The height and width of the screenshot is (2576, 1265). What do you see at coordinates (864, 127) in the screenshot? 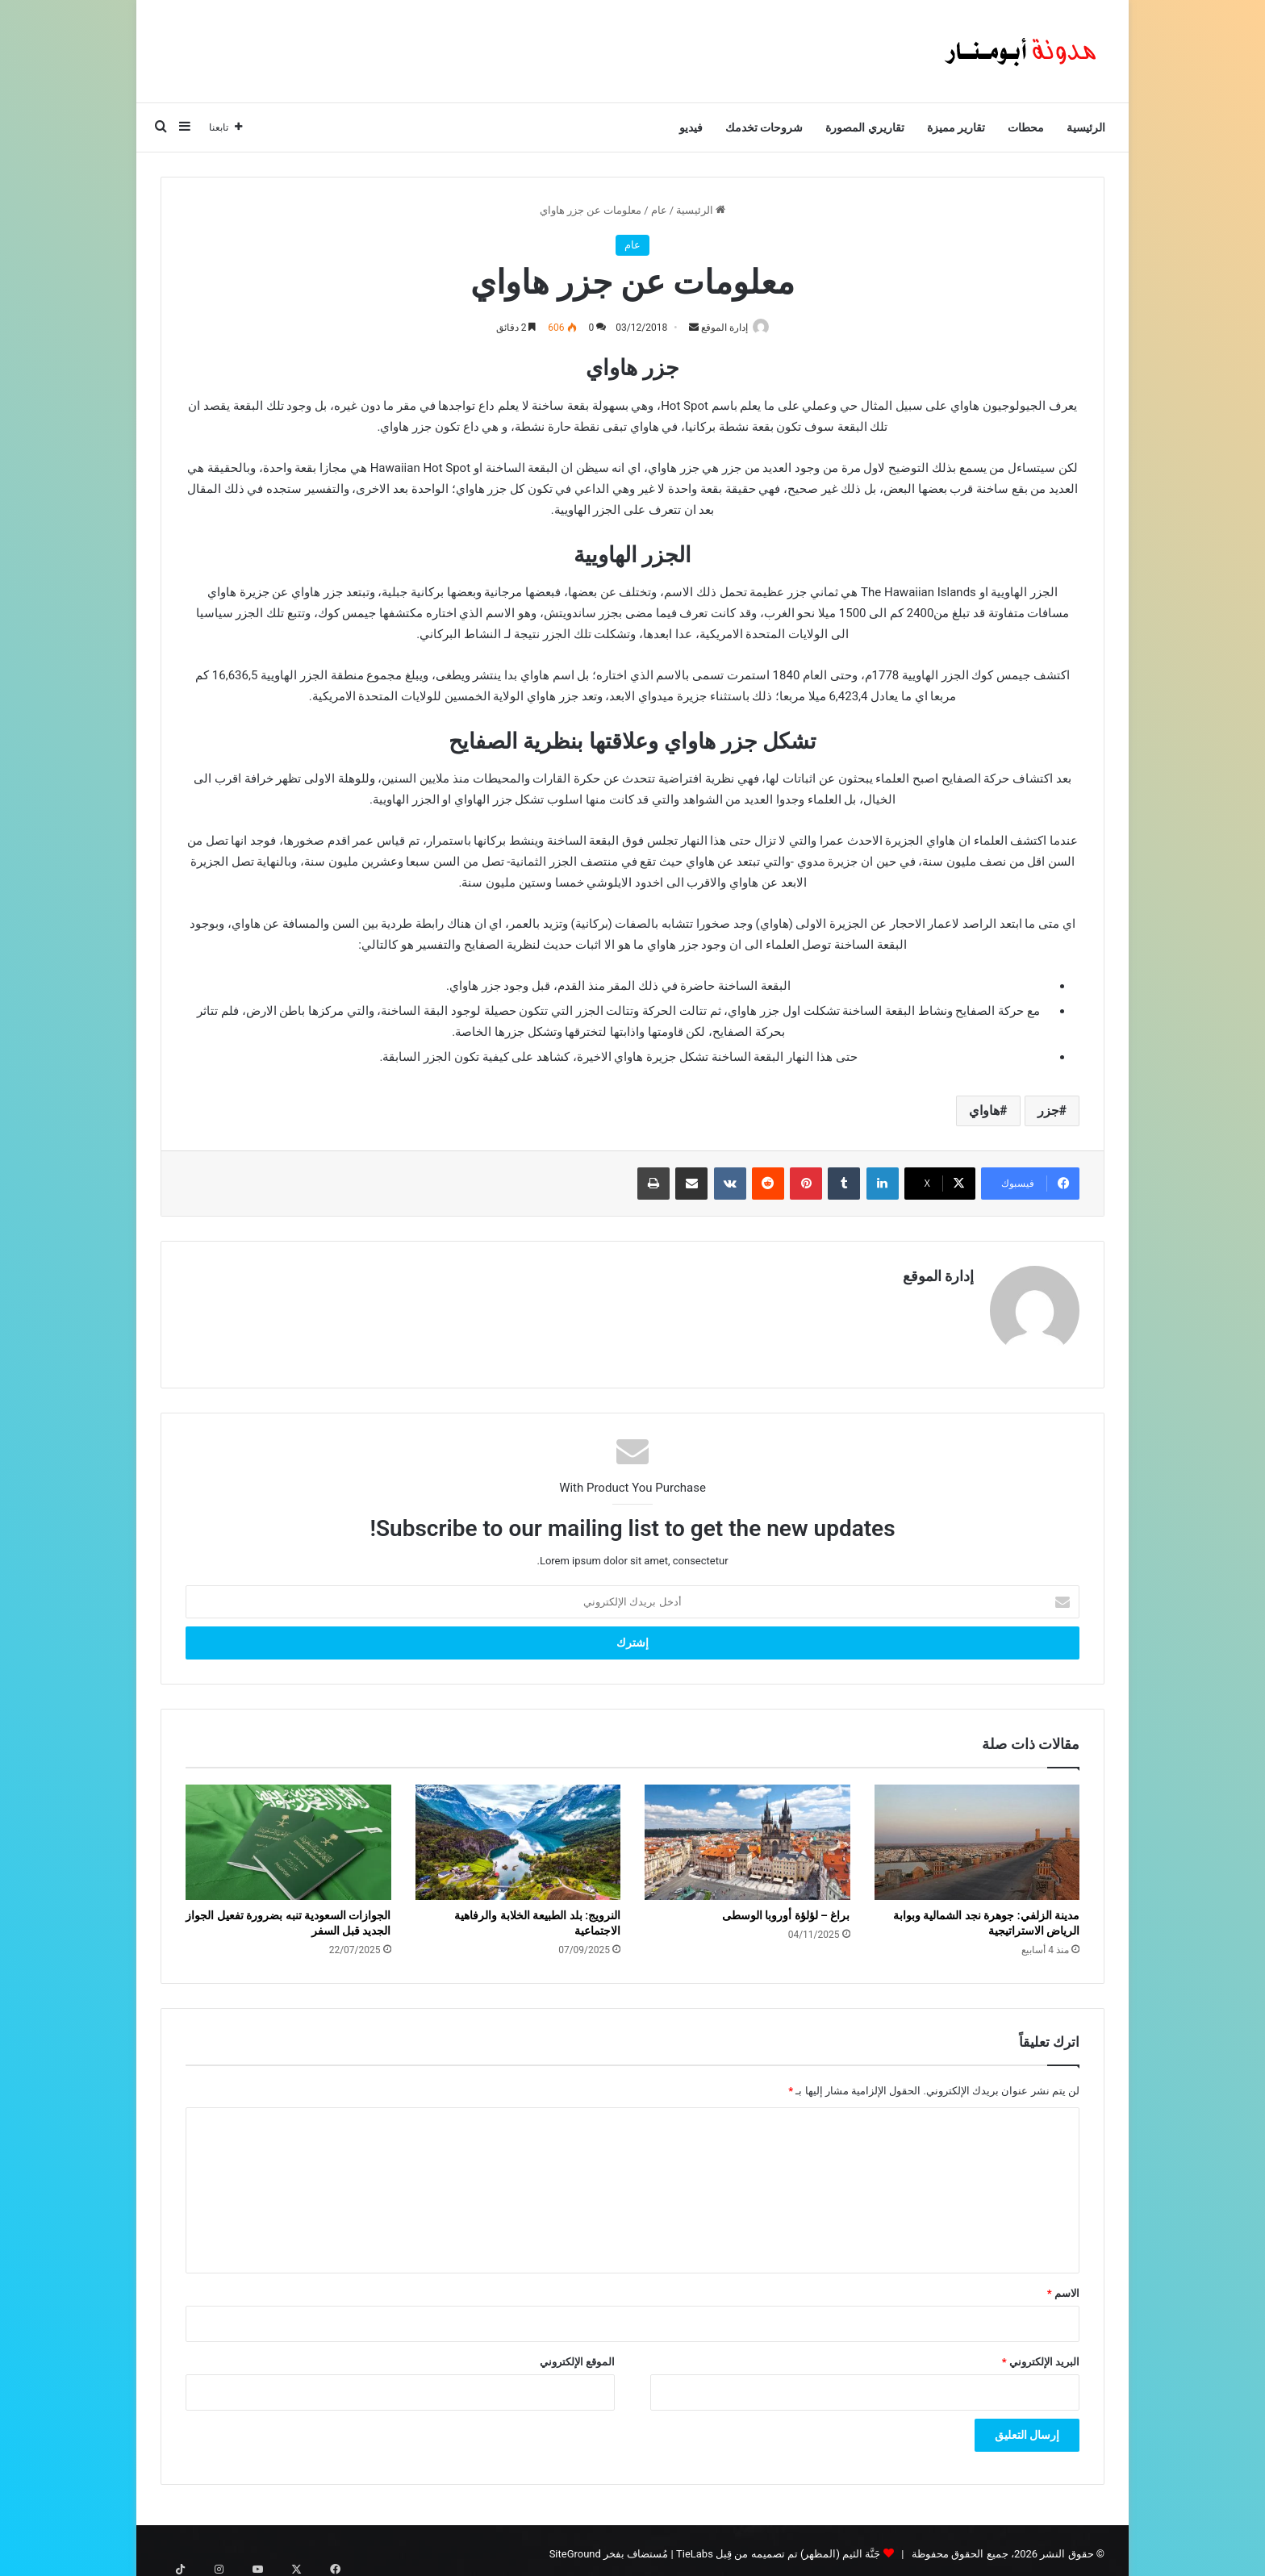
I see `تقاريري المصورة` at bounding box center [864, 127].